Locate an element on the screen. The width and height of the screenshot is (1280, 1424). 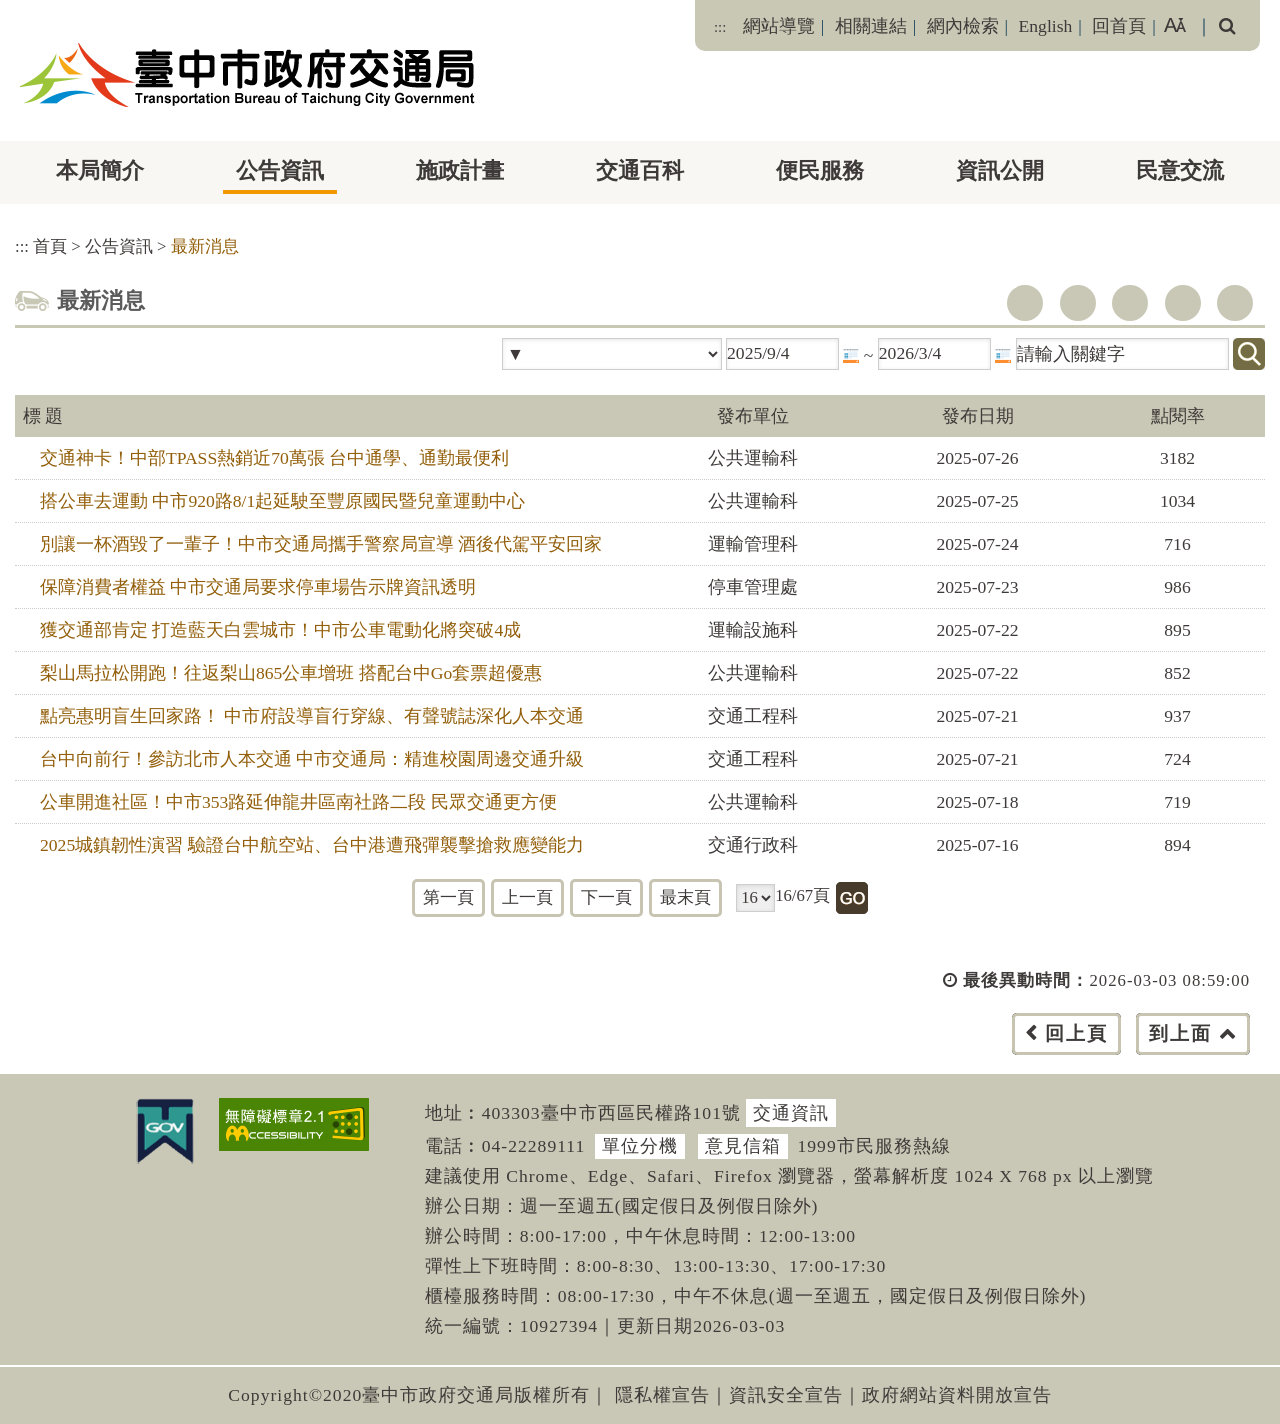
意見信箱 is located at coordinates (743, 1146).